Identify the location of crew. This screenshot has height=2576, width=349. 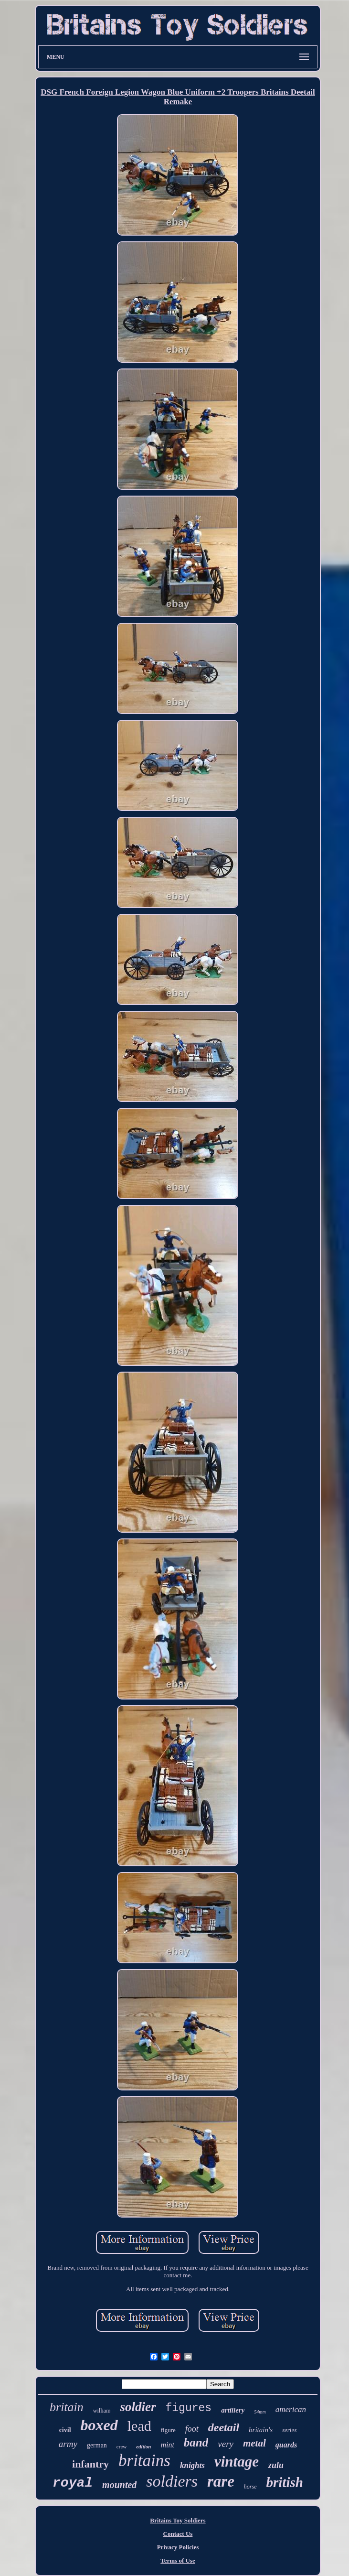
(121, 2446).